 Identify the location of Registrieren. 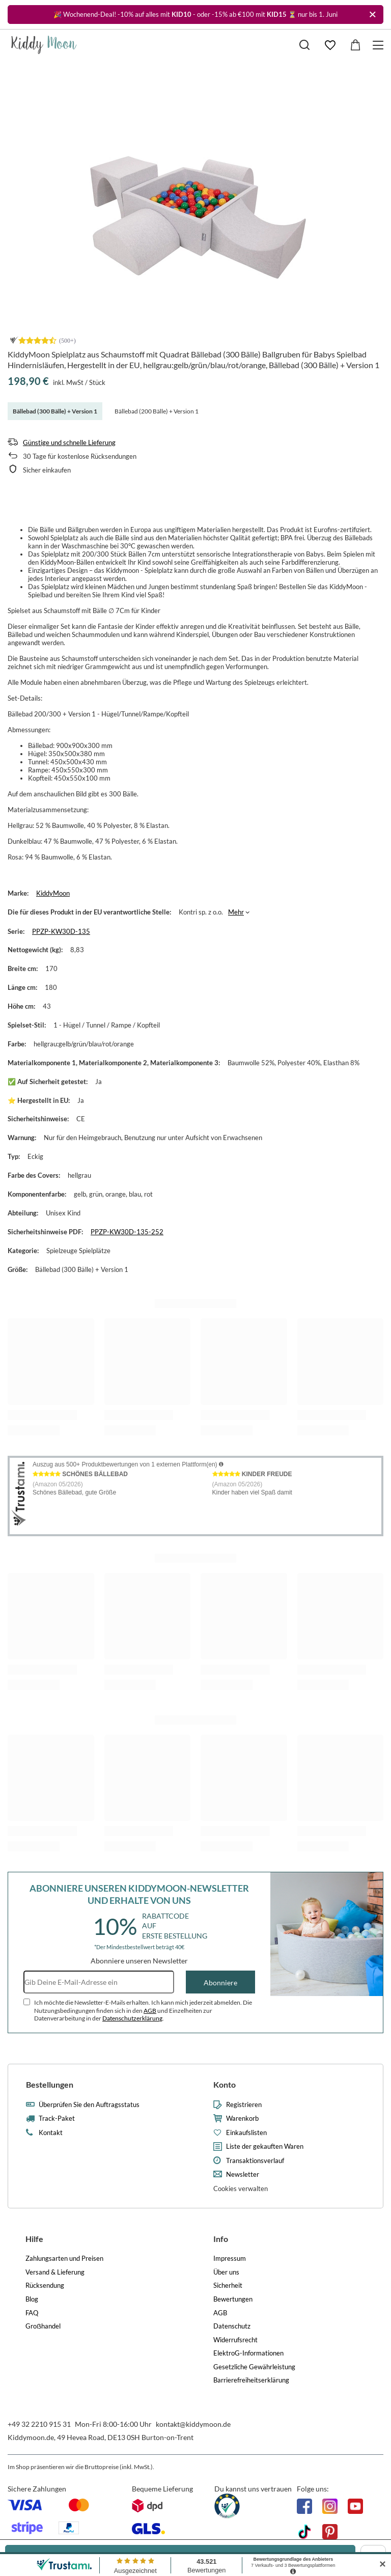
(244, 2105).